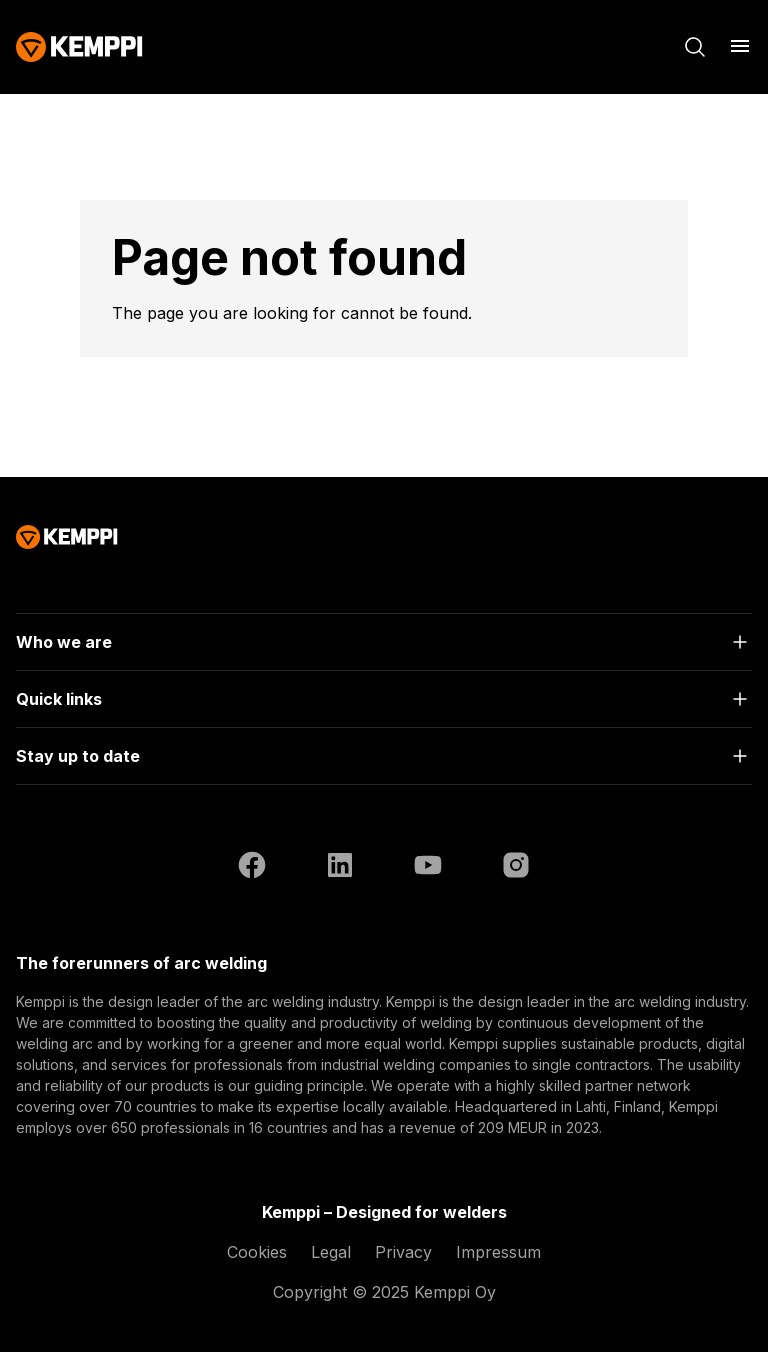 This screenshot has width=768, height=1352. What do you see at coordinates (695, 47) in the screenshot?
I see `[Search]` at bounding box center [695, 47].